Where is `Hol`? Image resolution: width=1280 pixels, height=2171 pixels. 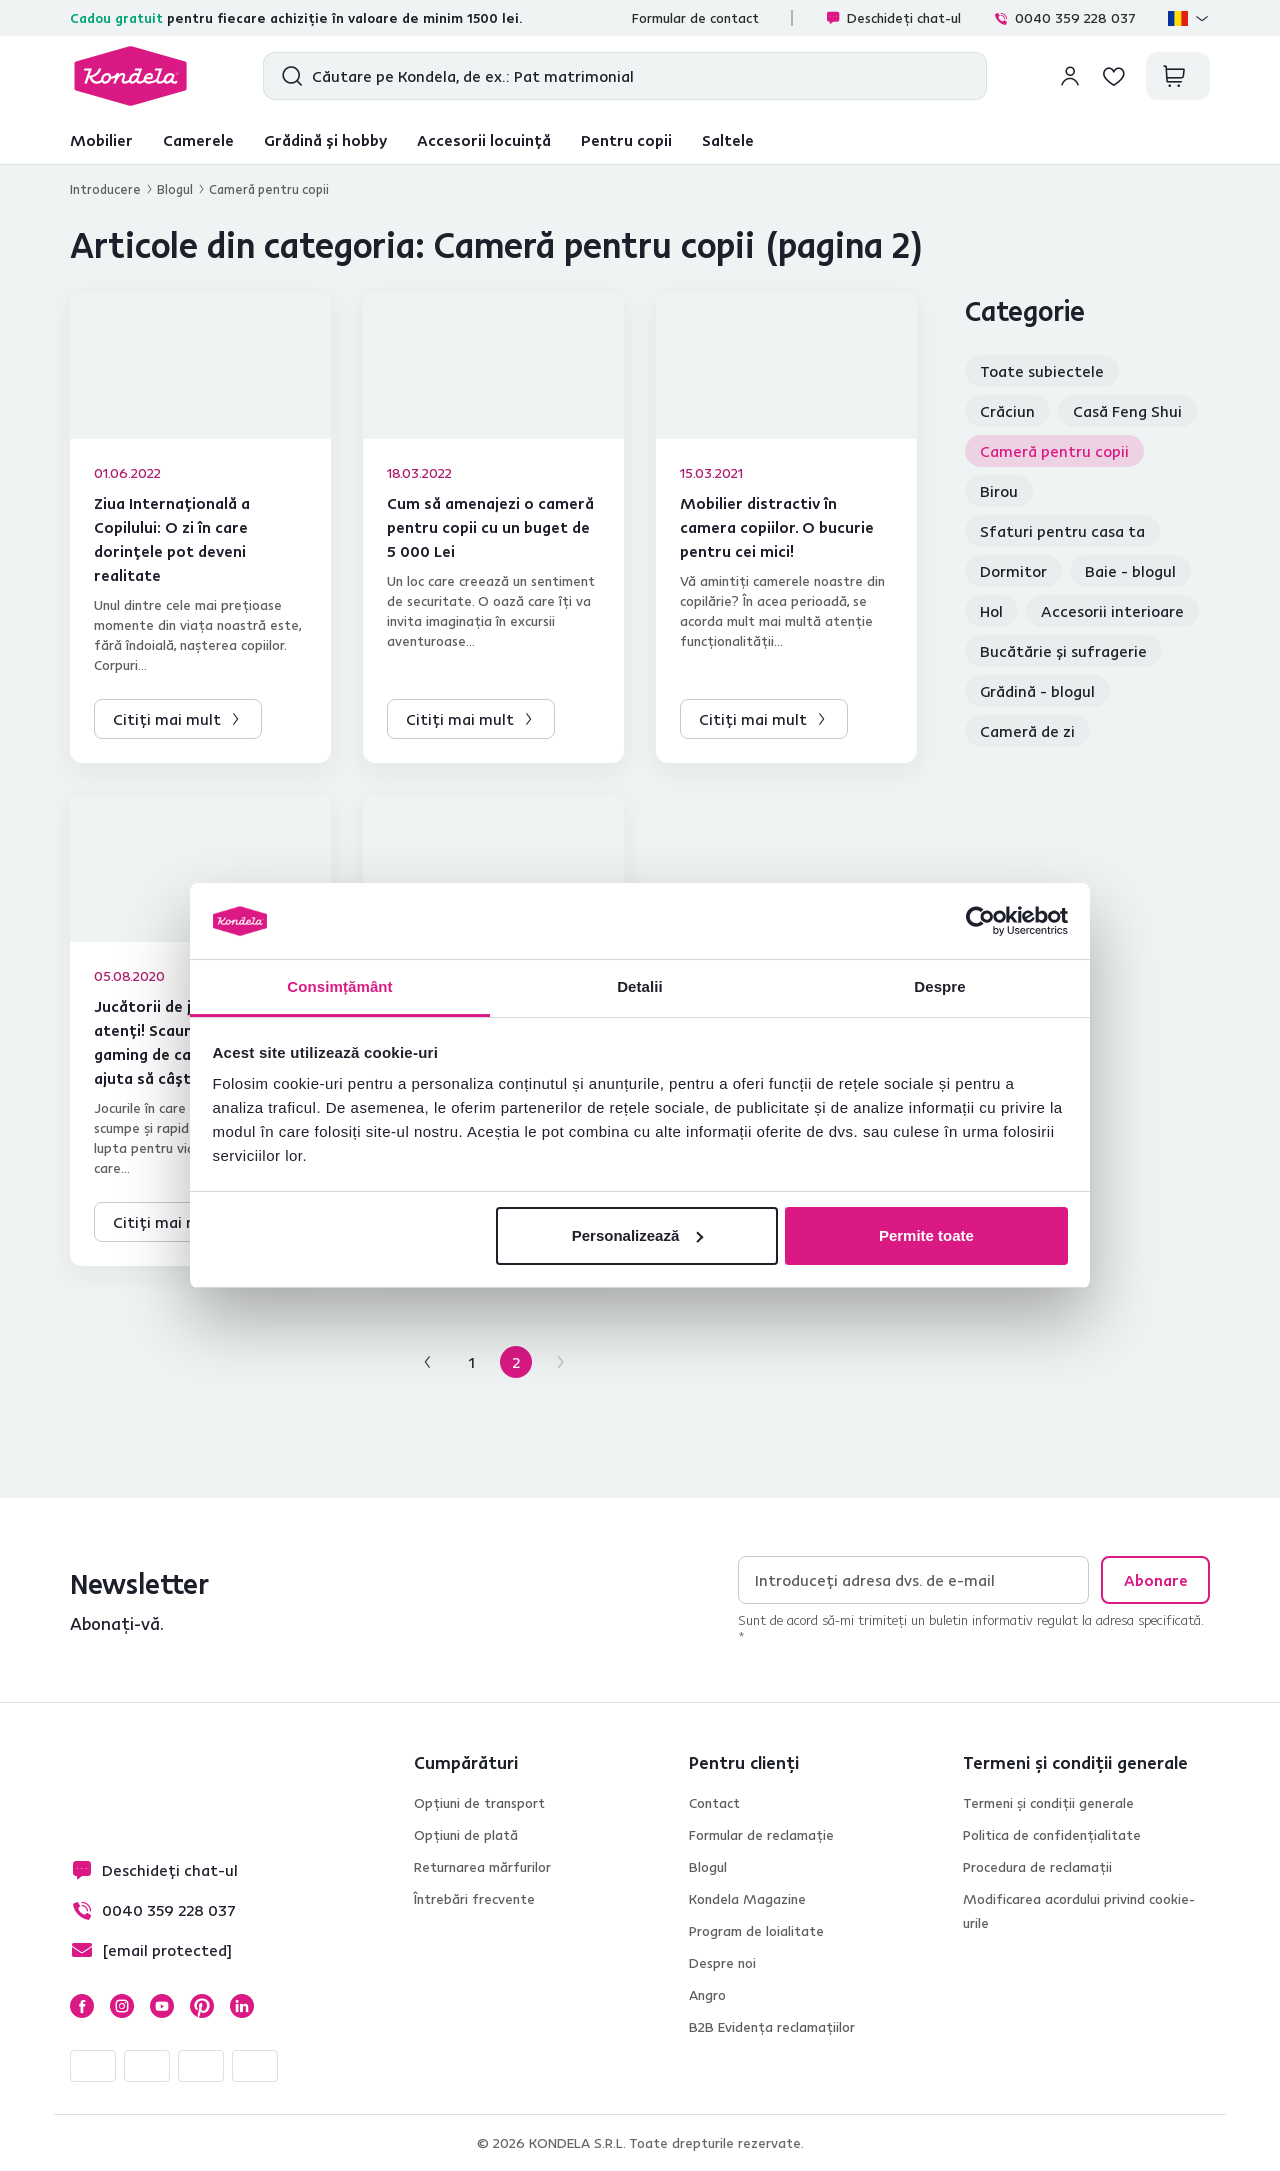
Hol is located at coordinates (991, 611).